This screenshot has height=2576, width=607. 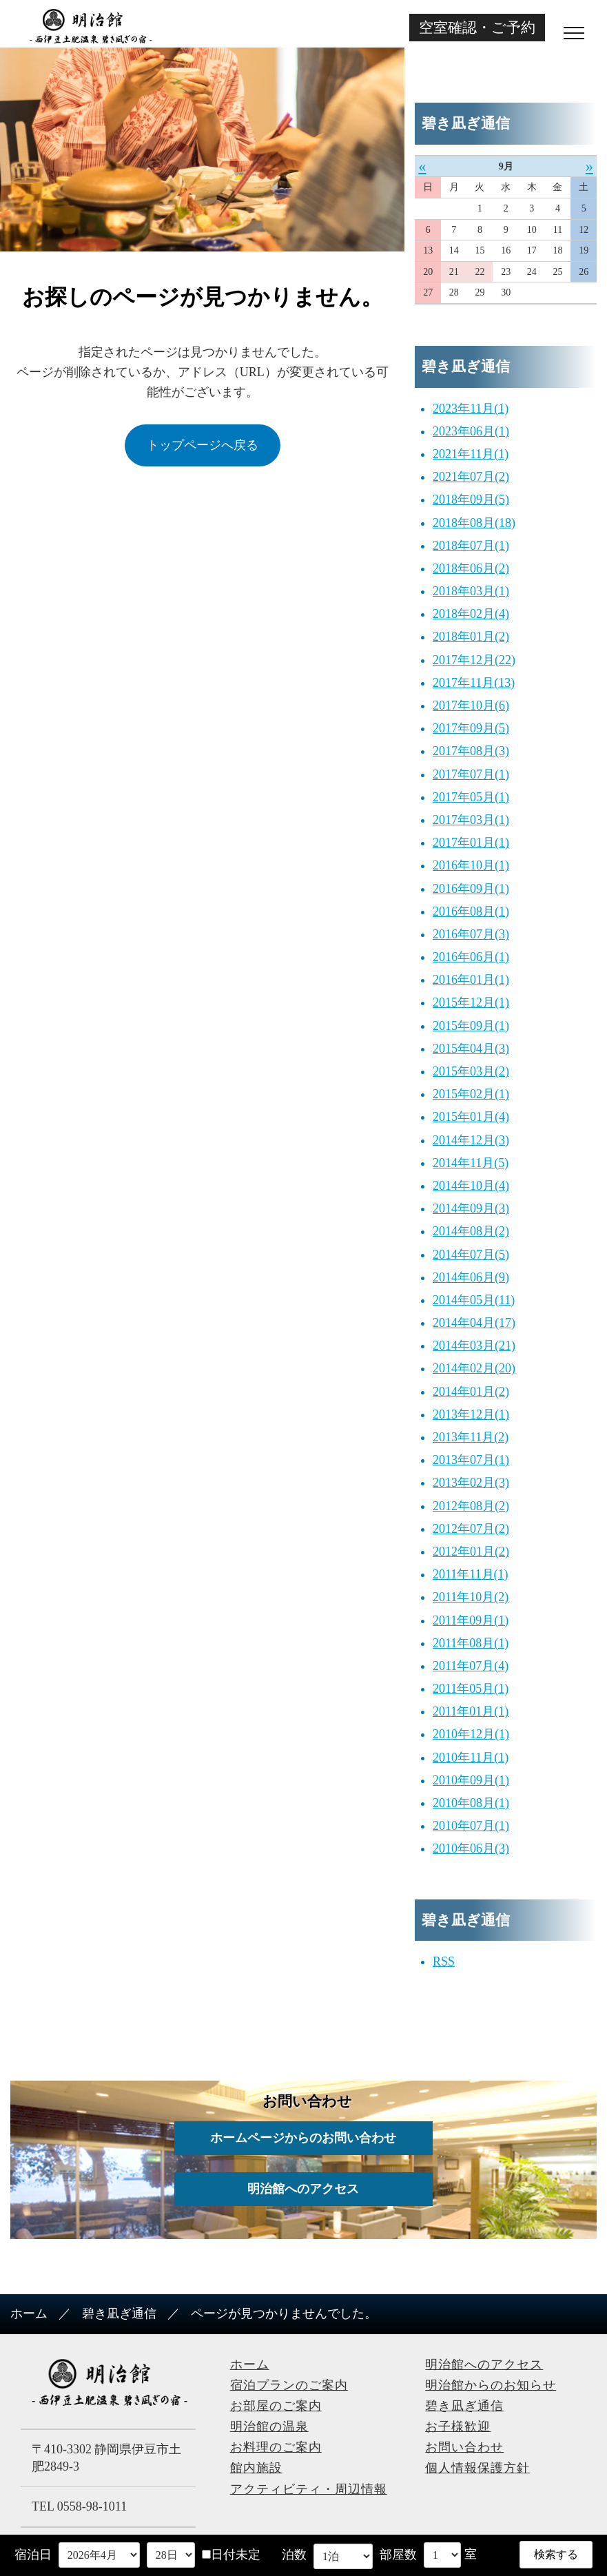 What do you see at coordinates (471, 728) in the screenshot?
I see `2017年09月(5)` at bounding box center [471, 728].